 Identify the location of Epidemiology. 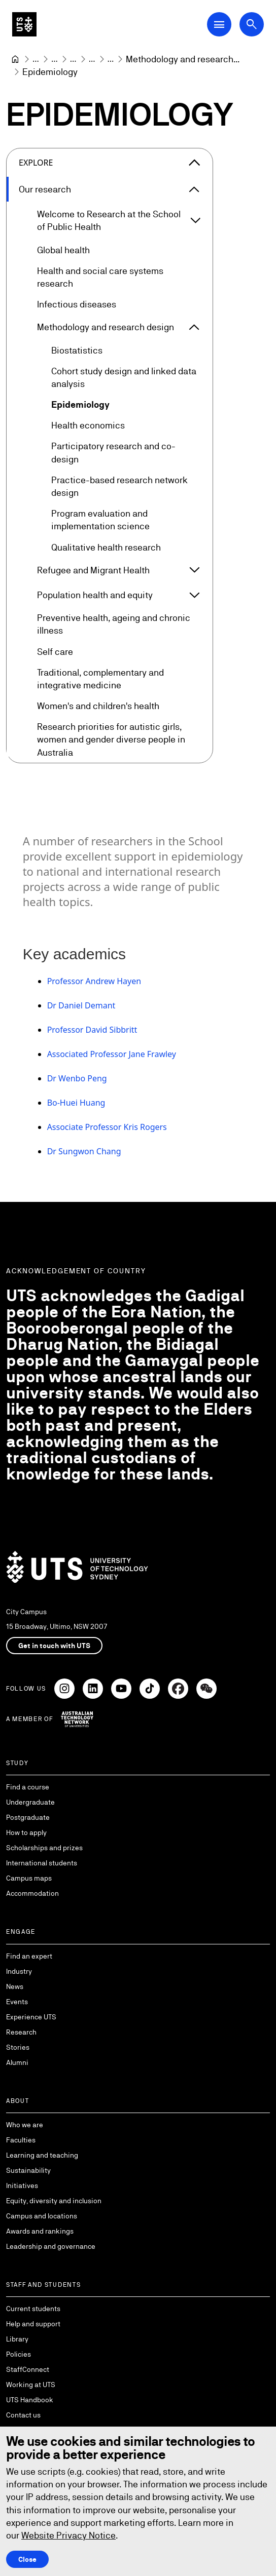
(80, 404).